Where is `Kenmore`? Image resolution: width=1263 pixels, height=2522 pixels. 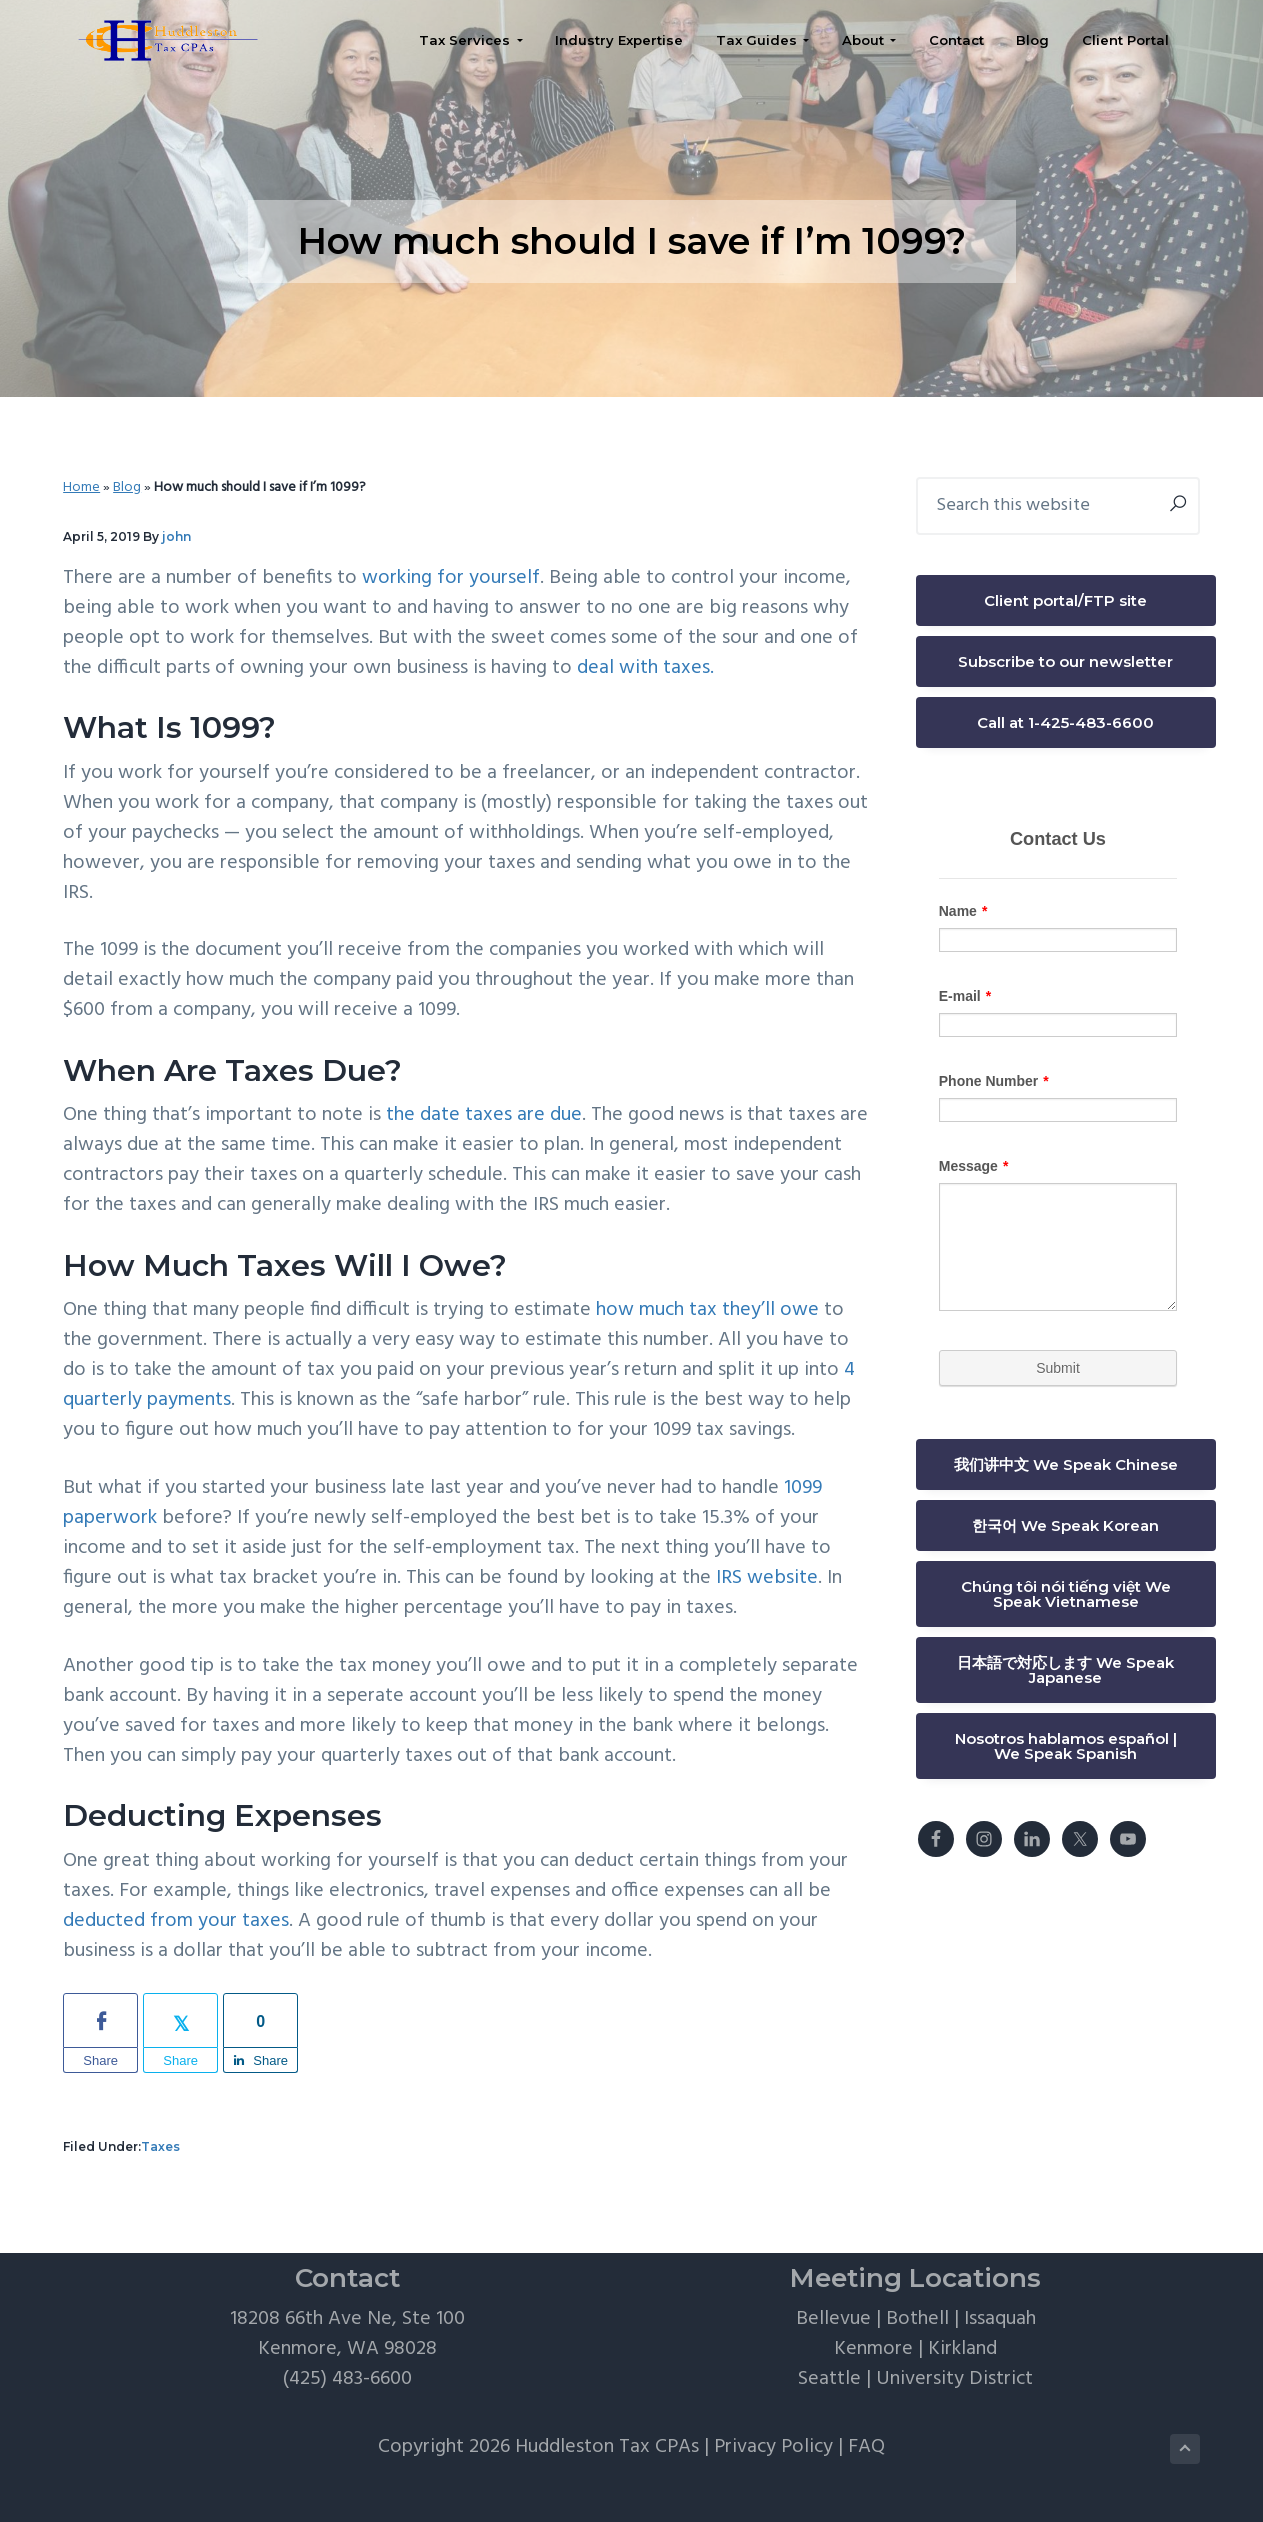 Kenmore is located at coordinates (873, 2349).